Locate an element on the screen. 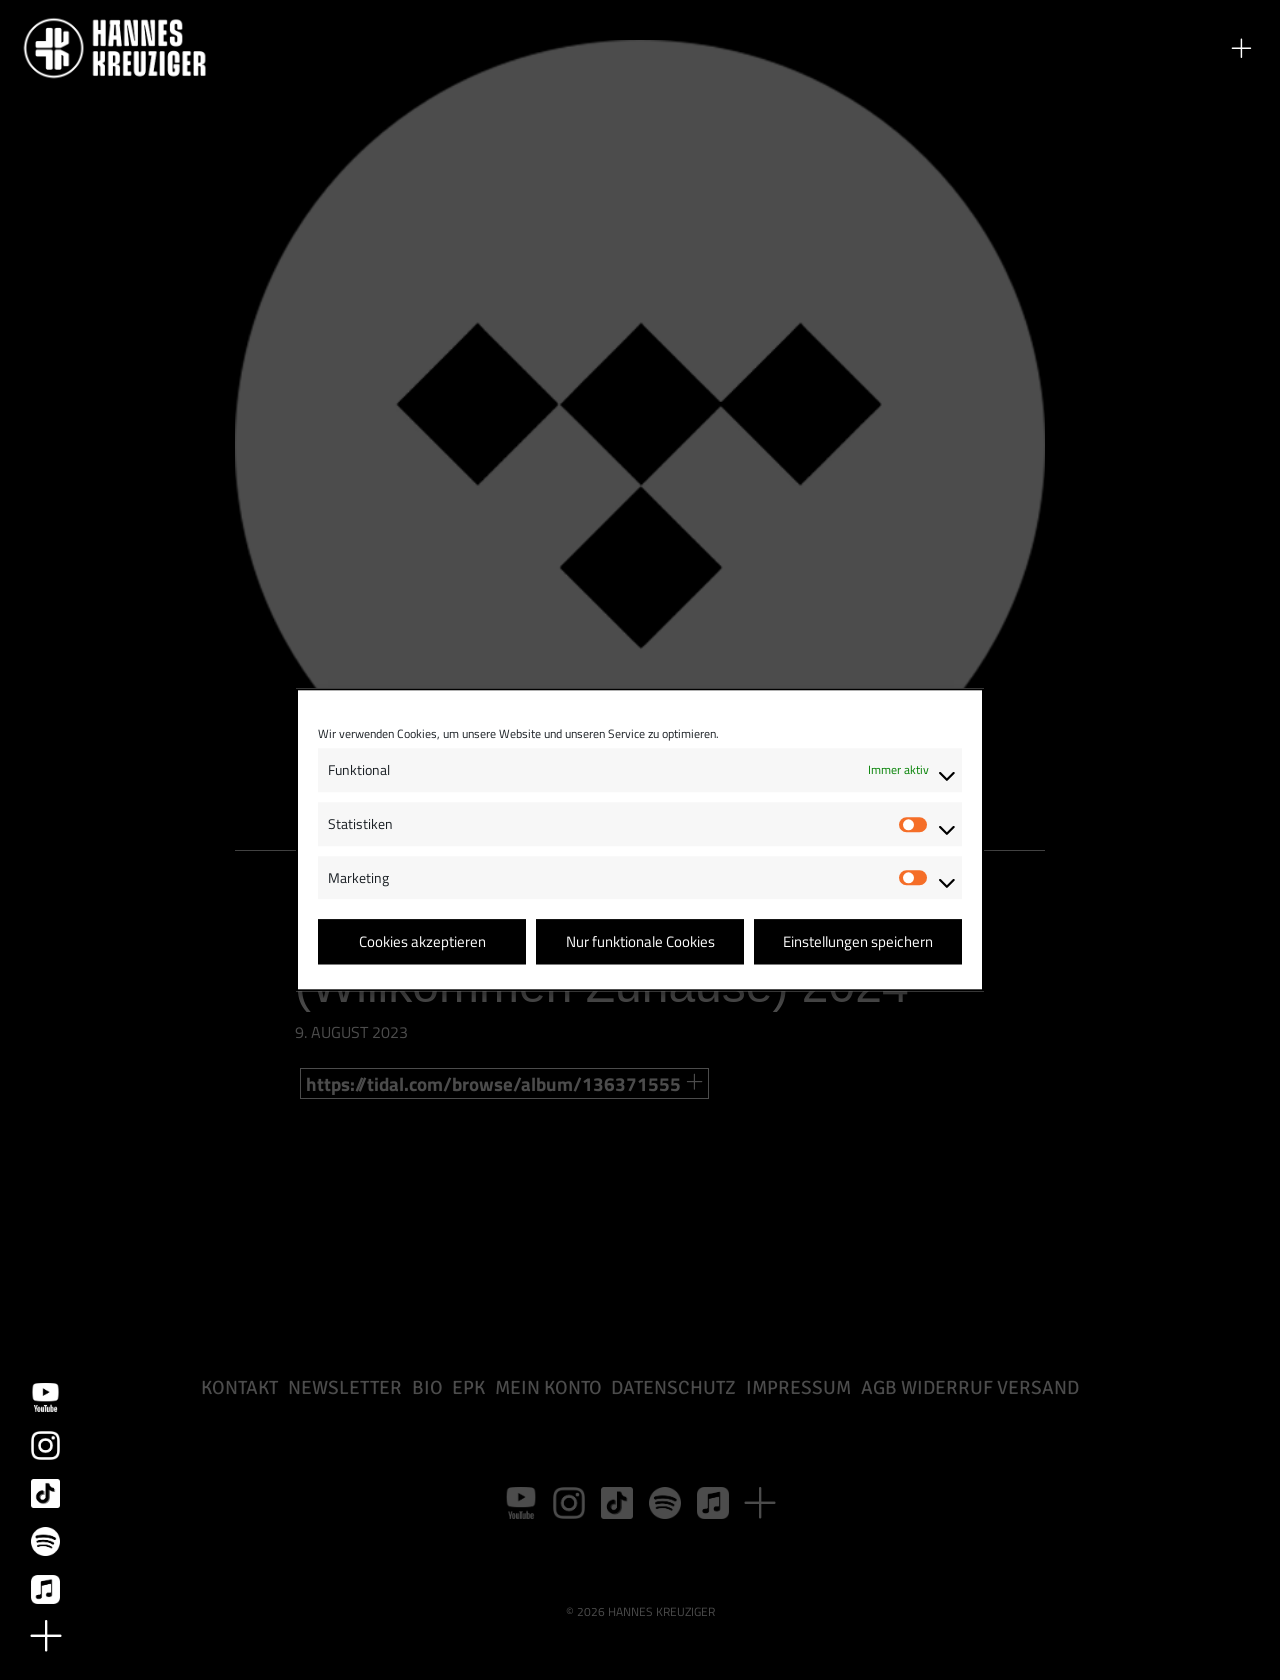 The width and height of the screenshot is (1280, 1680). Cookies akzeptieren is located at coordinates (422, 941).